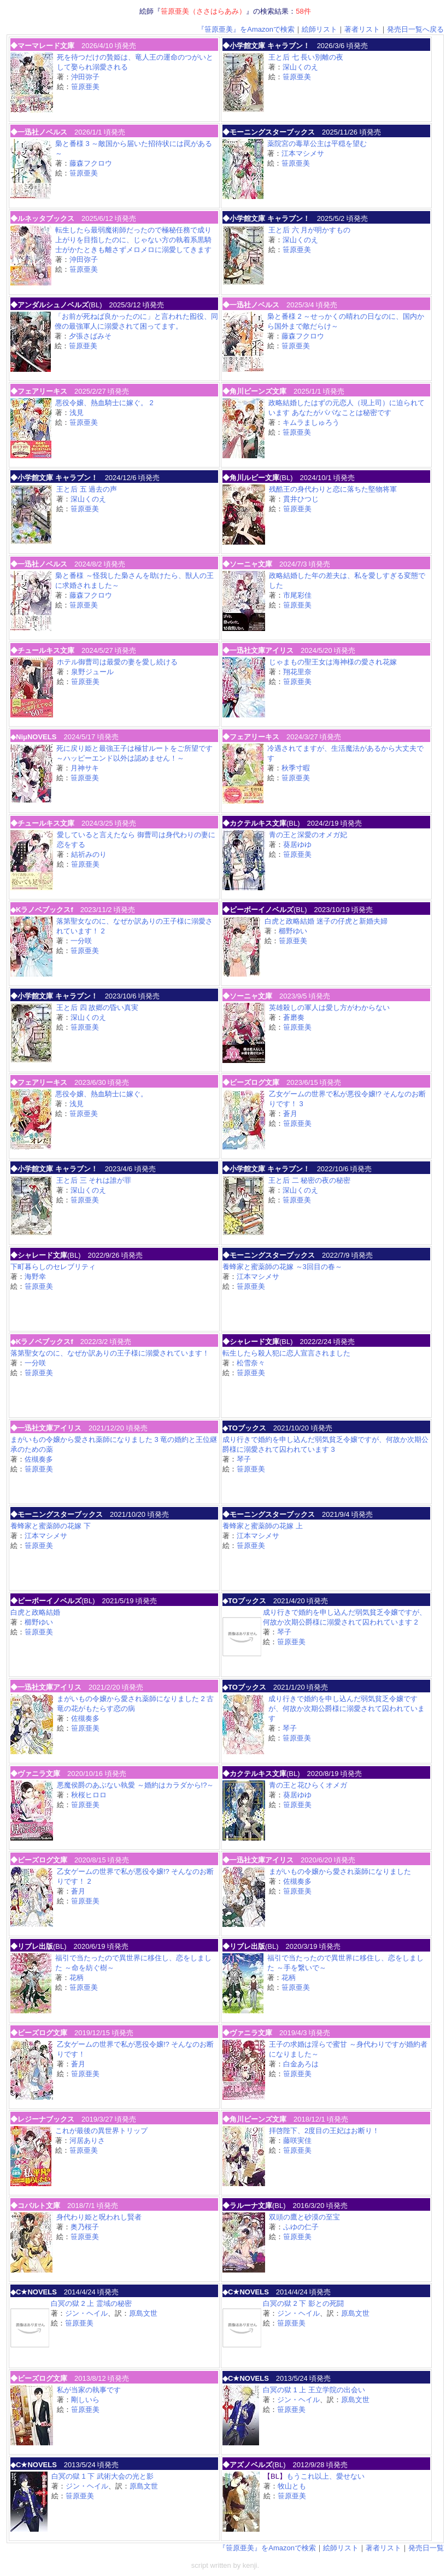 The image size is (446, 2576). What do you see at coordinates (415, 29) in the screenshot?
I see `発売日一覧へ戻る` at bounding box center [415, 29].